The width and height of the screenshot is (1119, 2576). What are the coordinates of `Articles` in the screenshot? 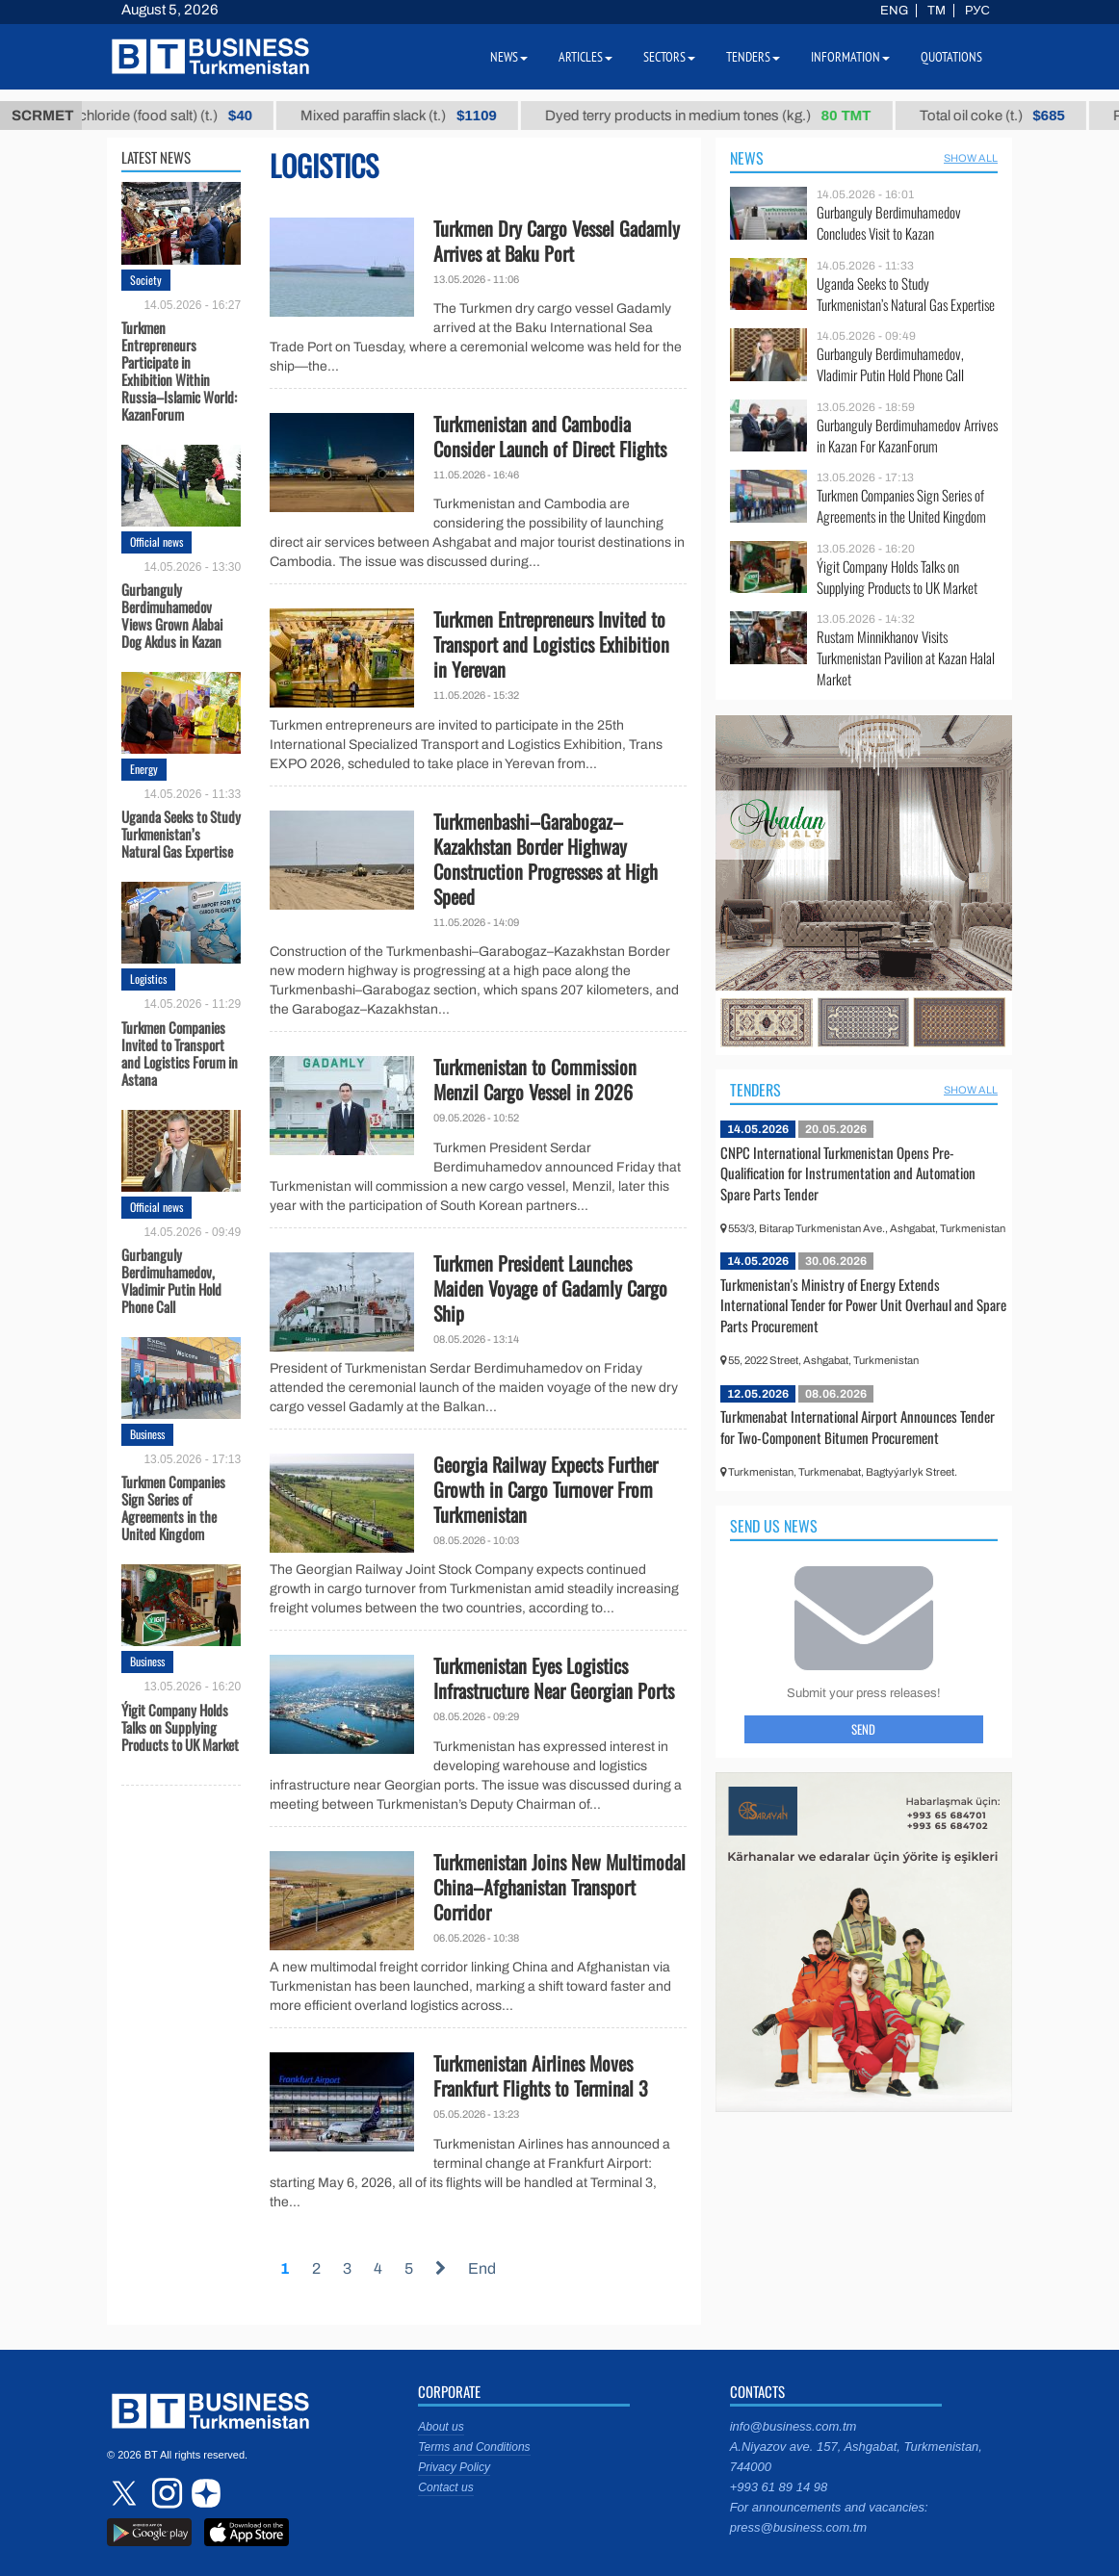 It's located at (585, 56).